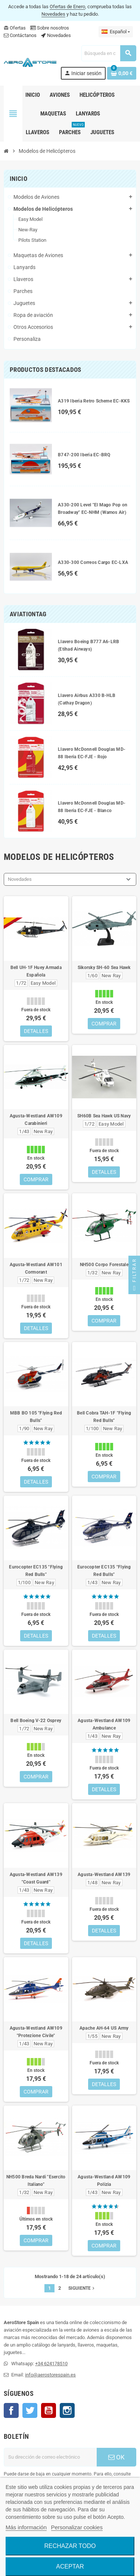 The width and height of the screenshot is (140, 2576). Describe the element at coordinates (36, 1878) in the screenshot. I see `Agusta-Westland AW139 "Coast Guard"` at that location.